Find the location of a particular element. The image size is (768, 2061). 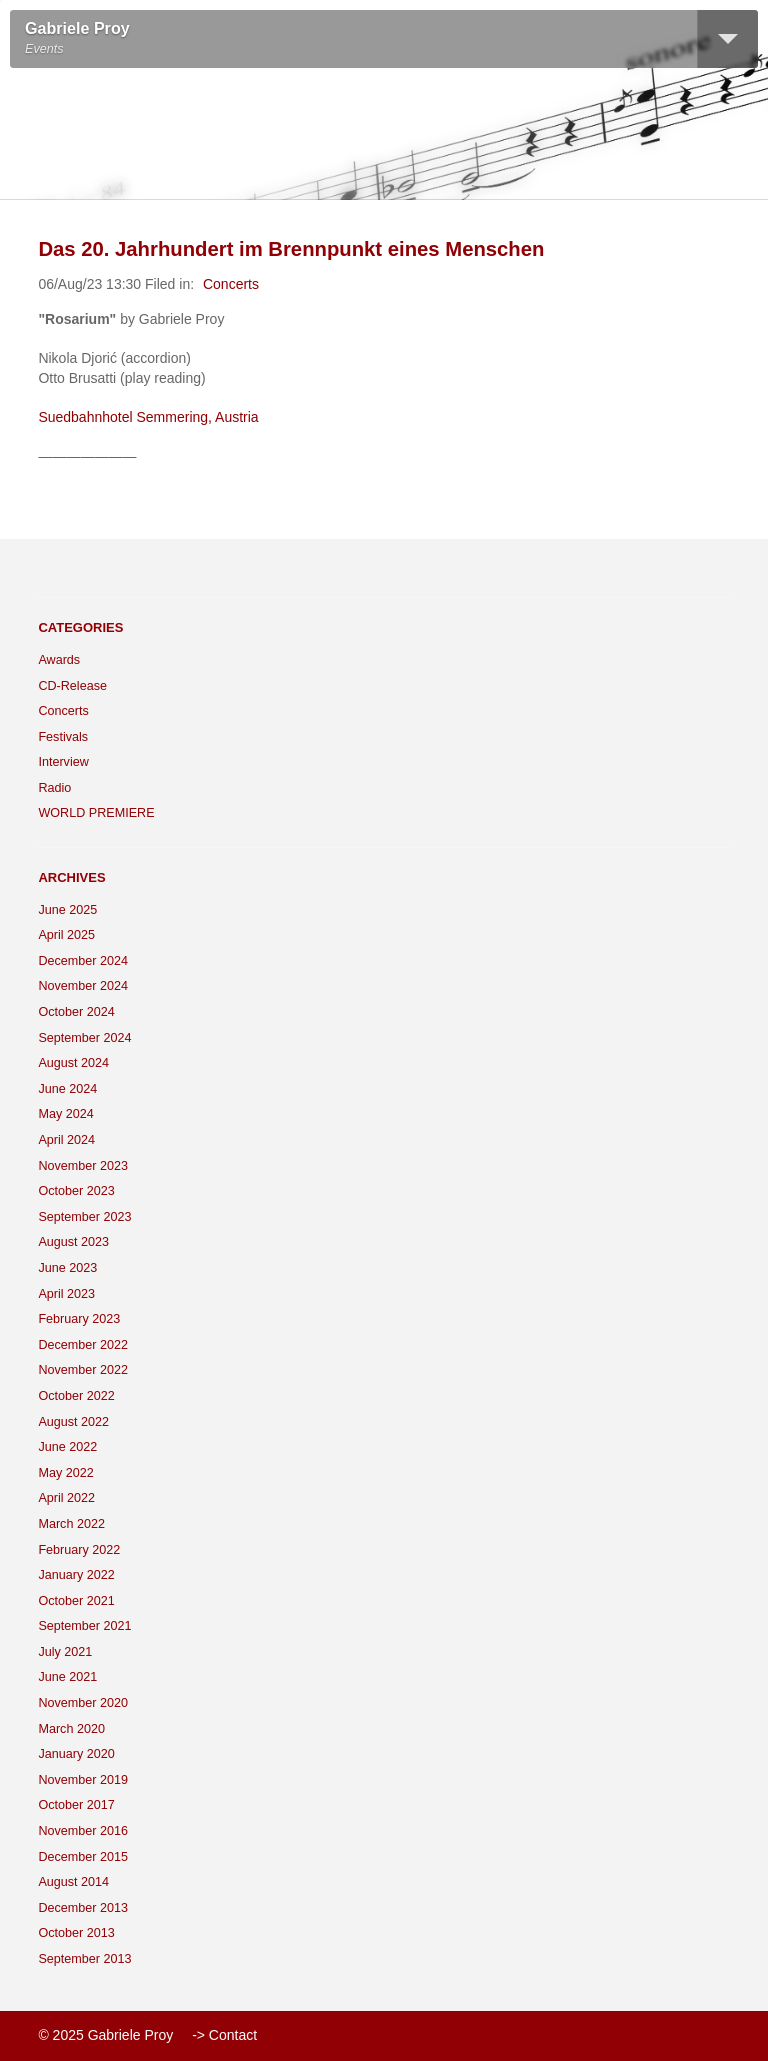

March 2022 is located at coordinates (71, 1524).